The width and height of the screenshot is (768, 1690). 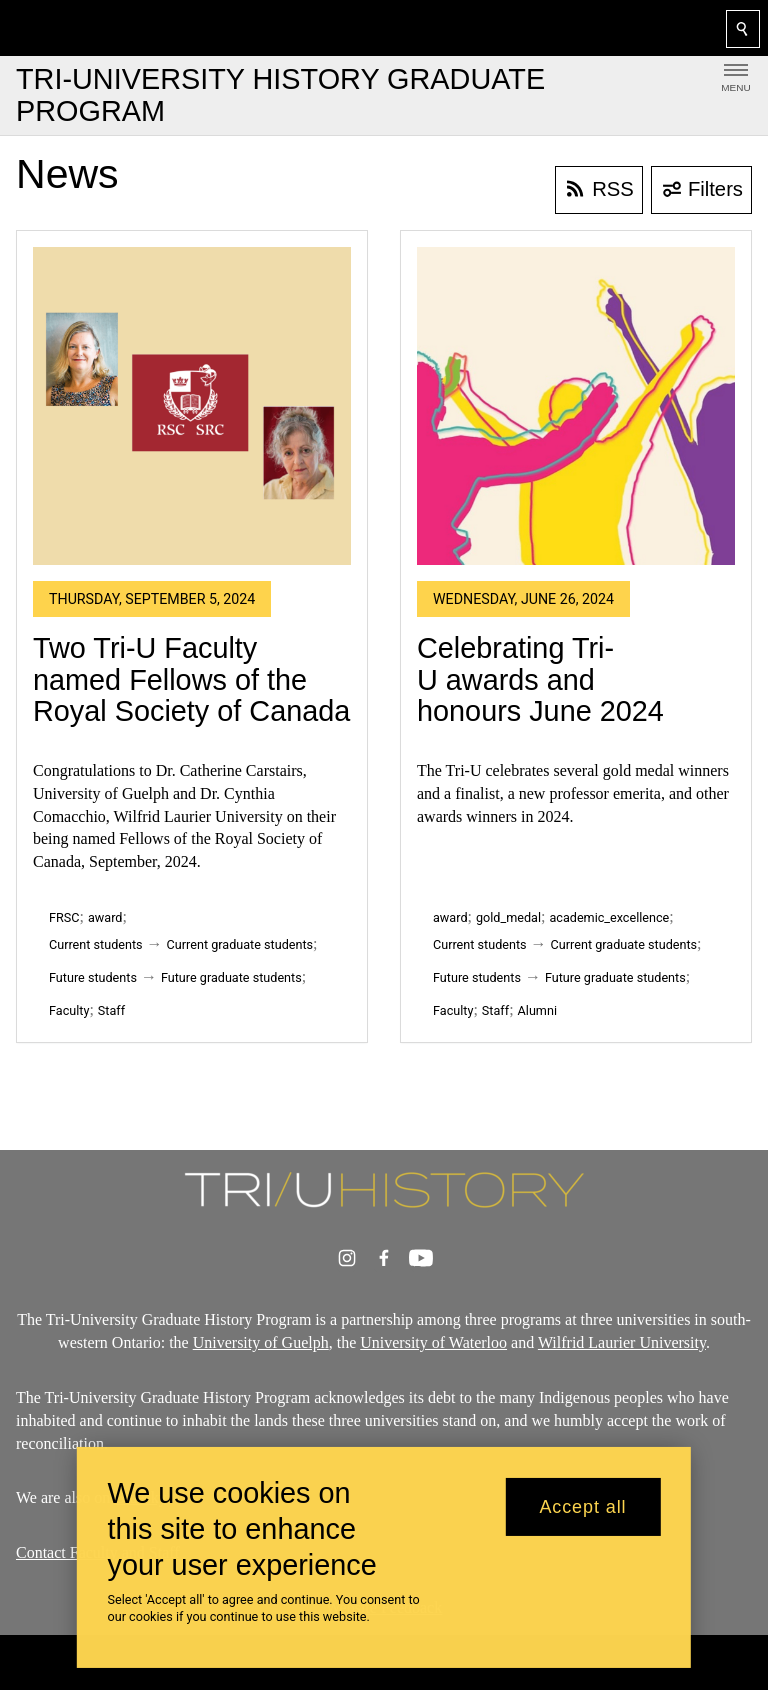 I want to click on Future students, so click(x=93, y=977).